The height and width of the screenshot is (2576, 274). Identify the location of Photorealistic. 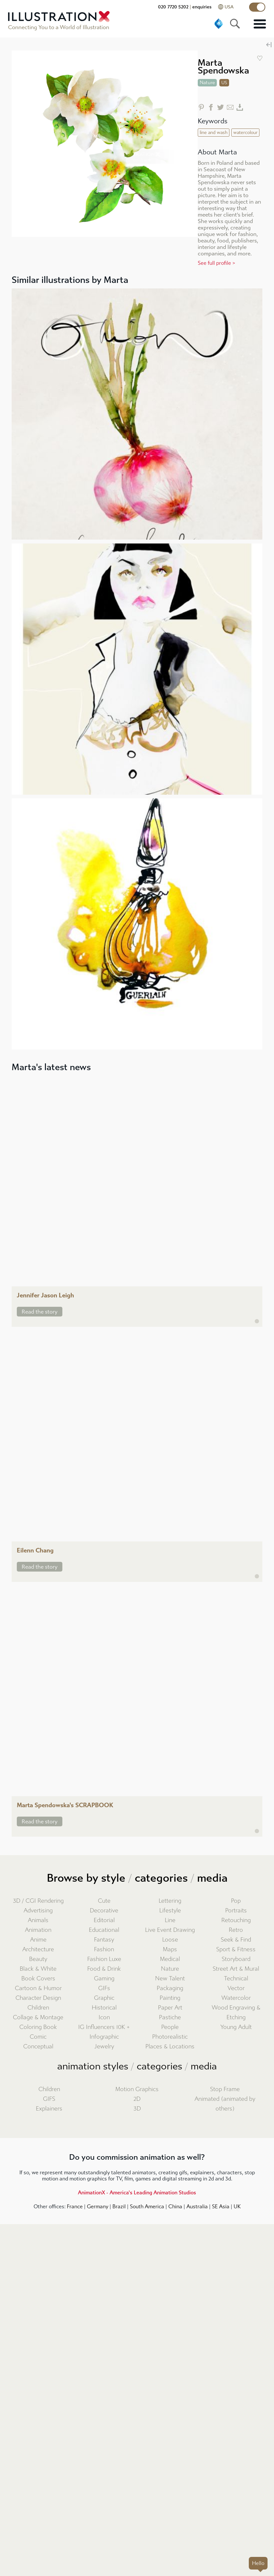
(170, 2036).